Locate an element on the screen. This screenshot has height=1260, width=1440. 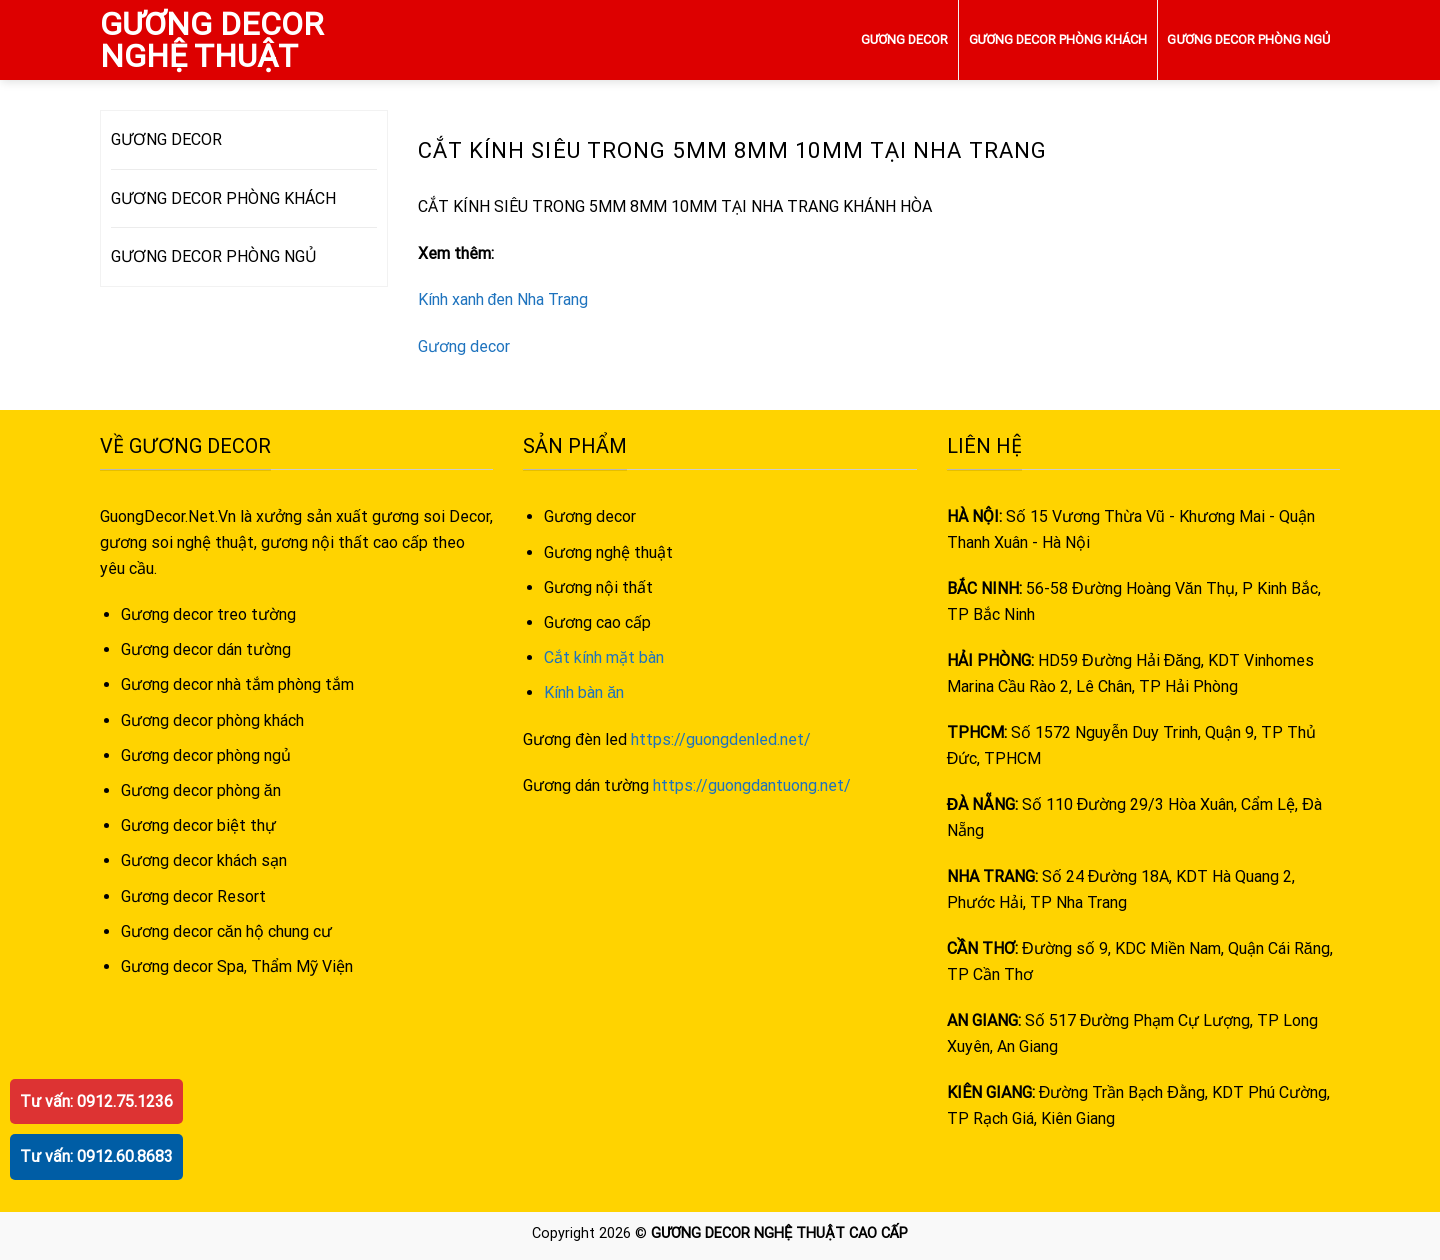
https://guongdantuong.net/ is located at coordinates (752, 785).